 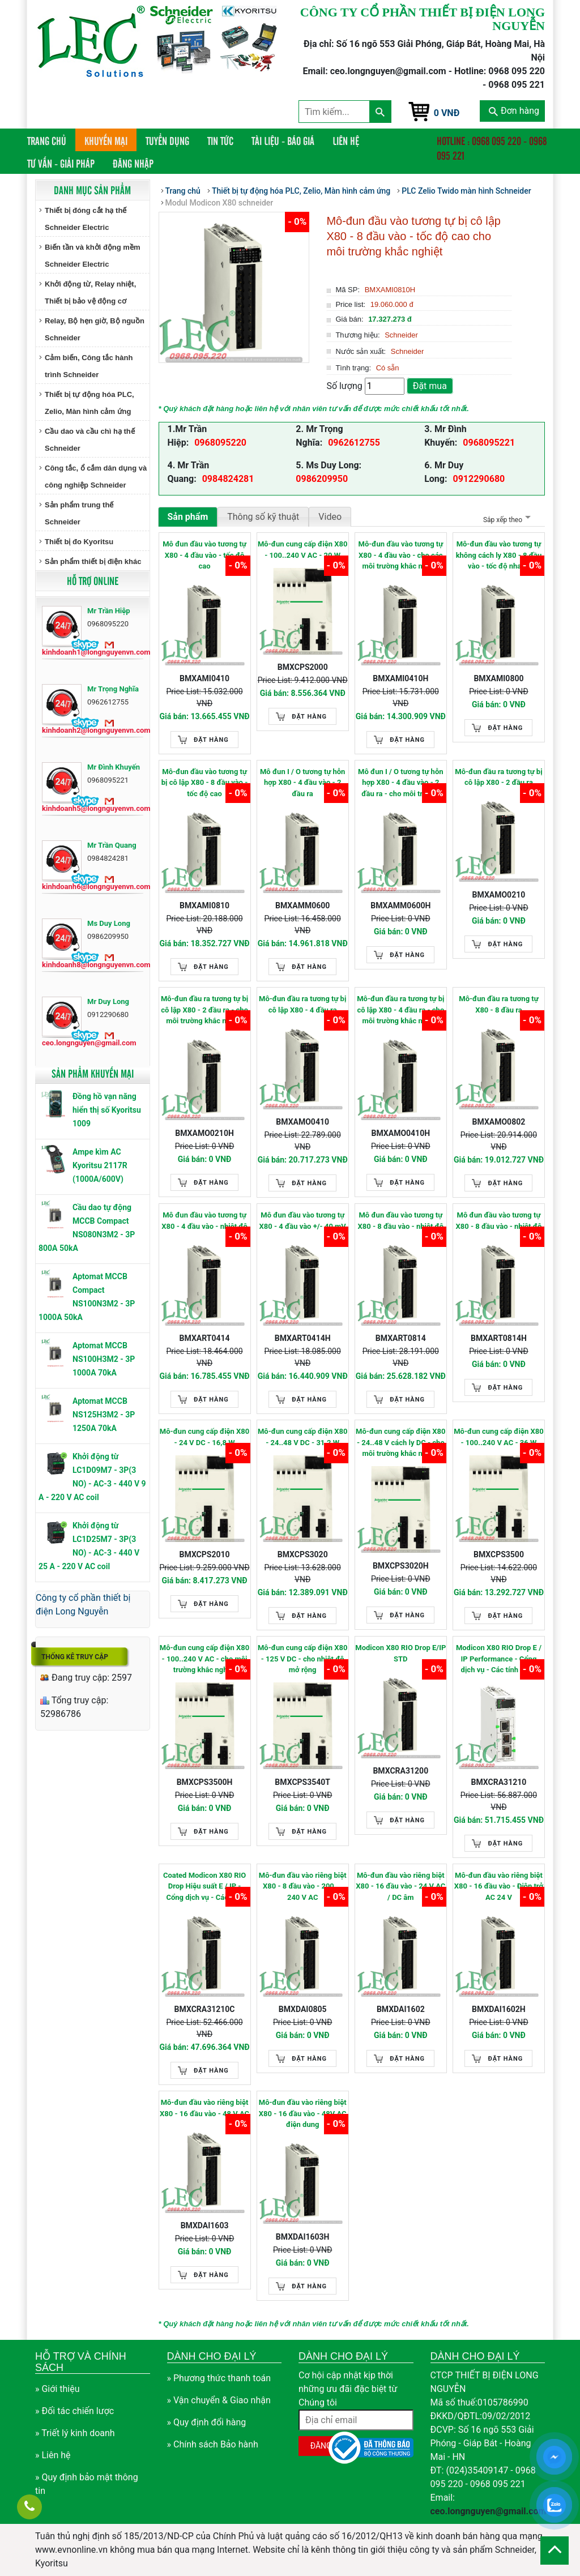 What do you see at coordinates (401, 555) in the screenshot?
I see `Mô-đun đầu vào tương tự X80 - 4 đầu vào - cho các môi trường khắc nghiệt` at bounding box center [401, 555].